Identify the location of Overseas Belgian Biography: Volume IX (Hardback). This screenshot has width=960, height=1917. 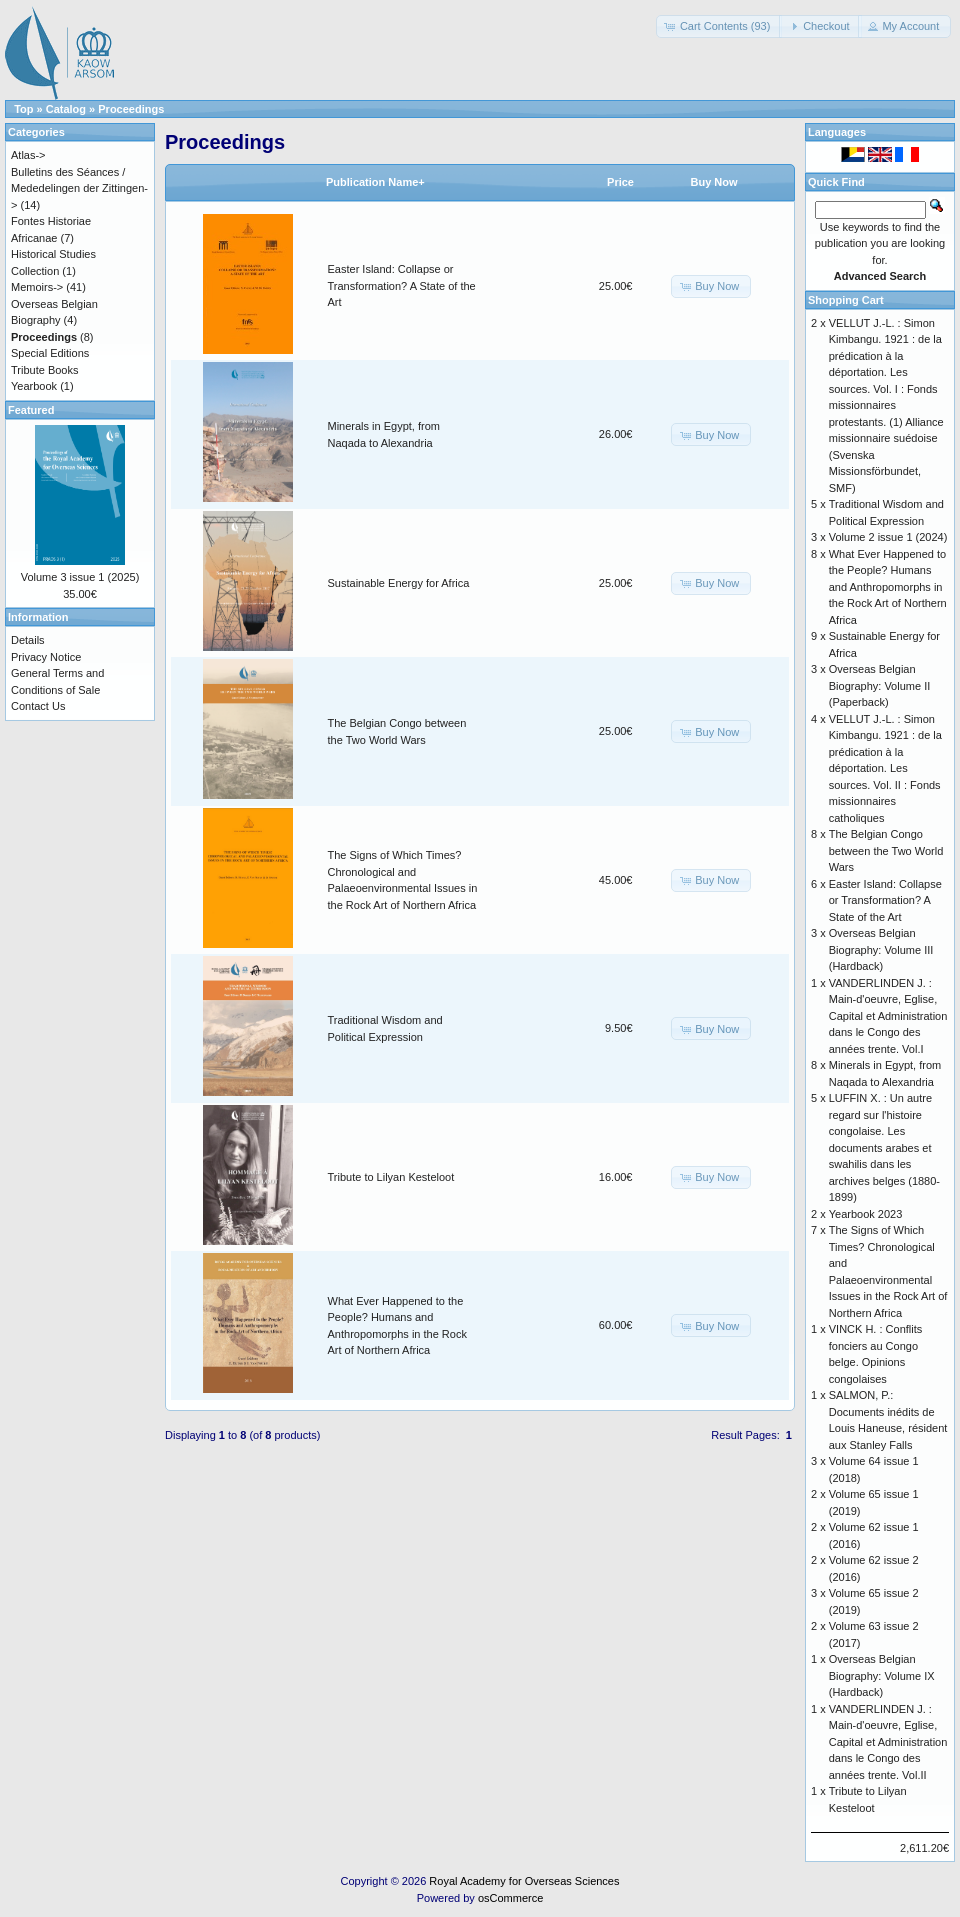
(882, 1675).